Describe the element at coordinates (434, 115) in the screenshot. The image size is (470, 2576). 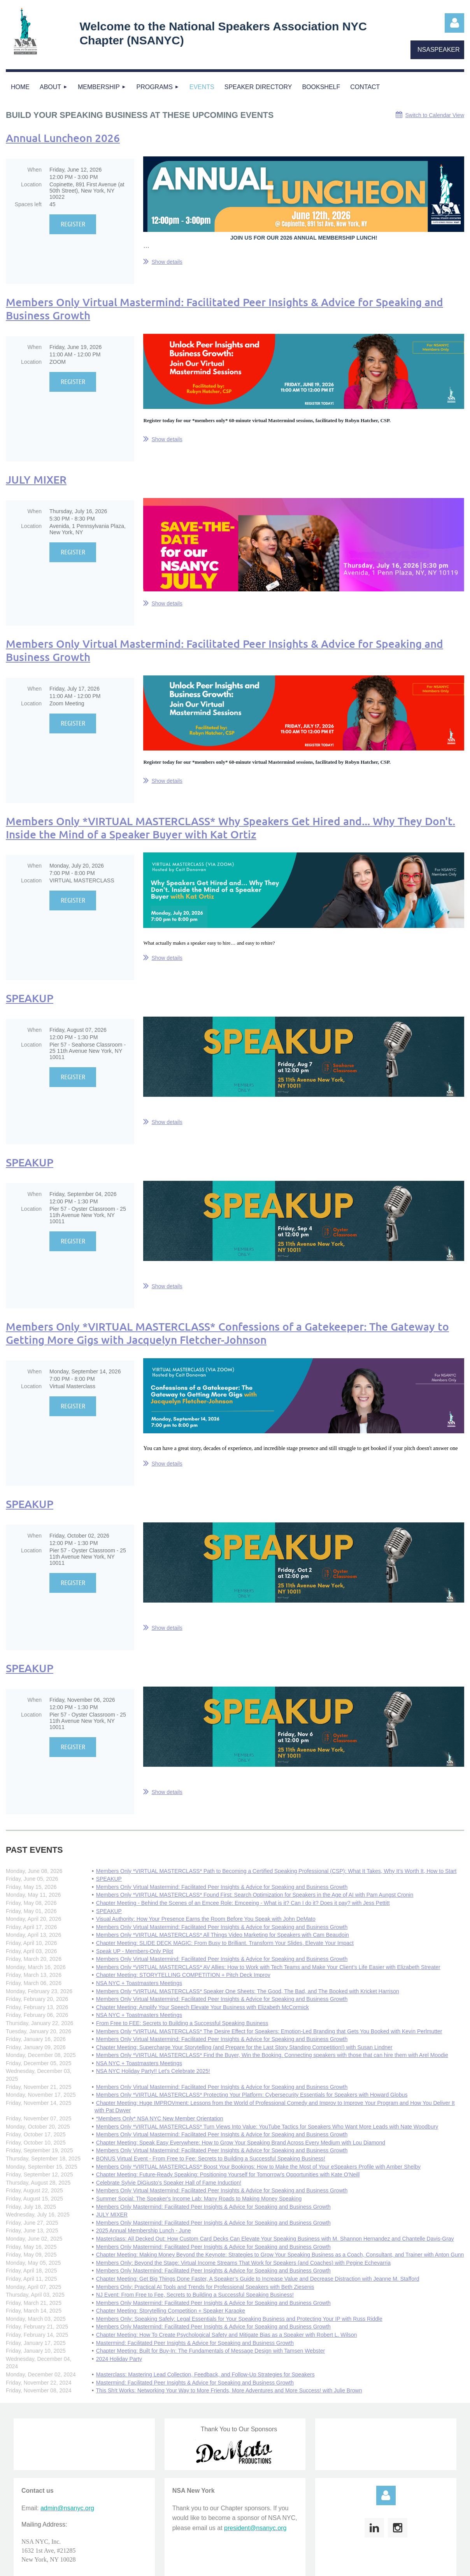
I see `Switch to Calendar View` at that location.